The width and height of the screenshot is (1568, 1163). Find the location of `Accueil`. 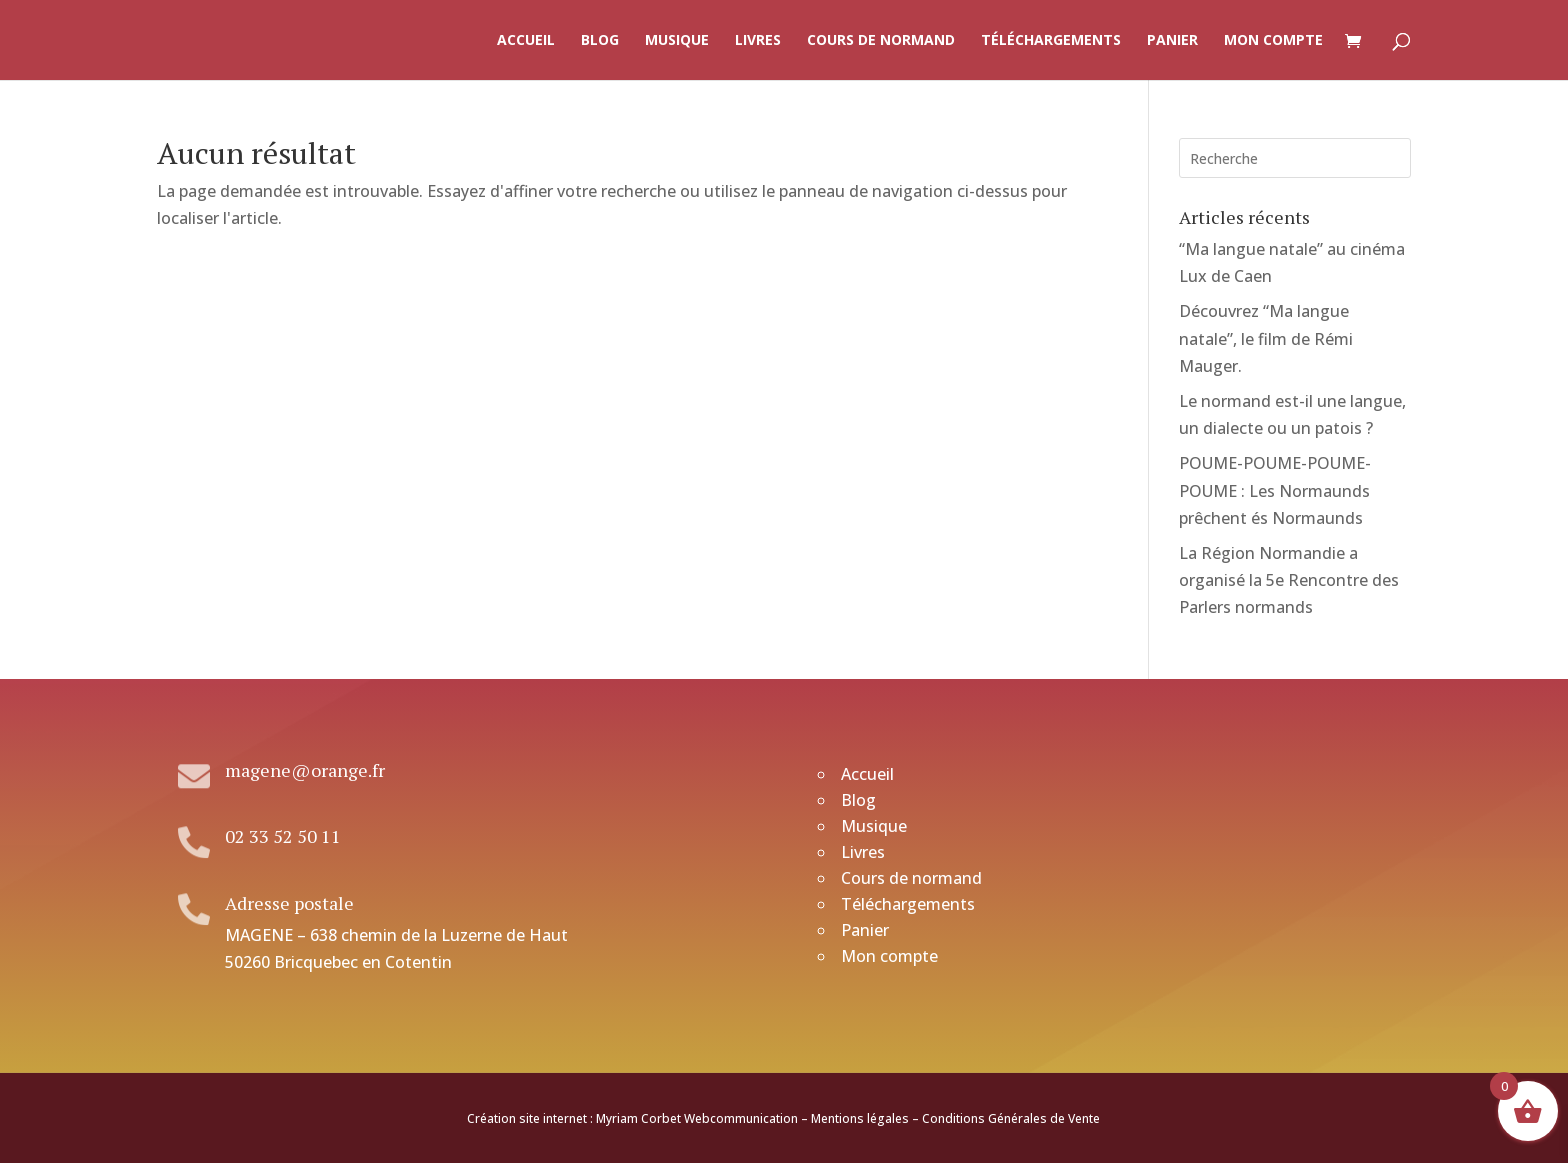

Accueil is located at coordinates (526, 41).